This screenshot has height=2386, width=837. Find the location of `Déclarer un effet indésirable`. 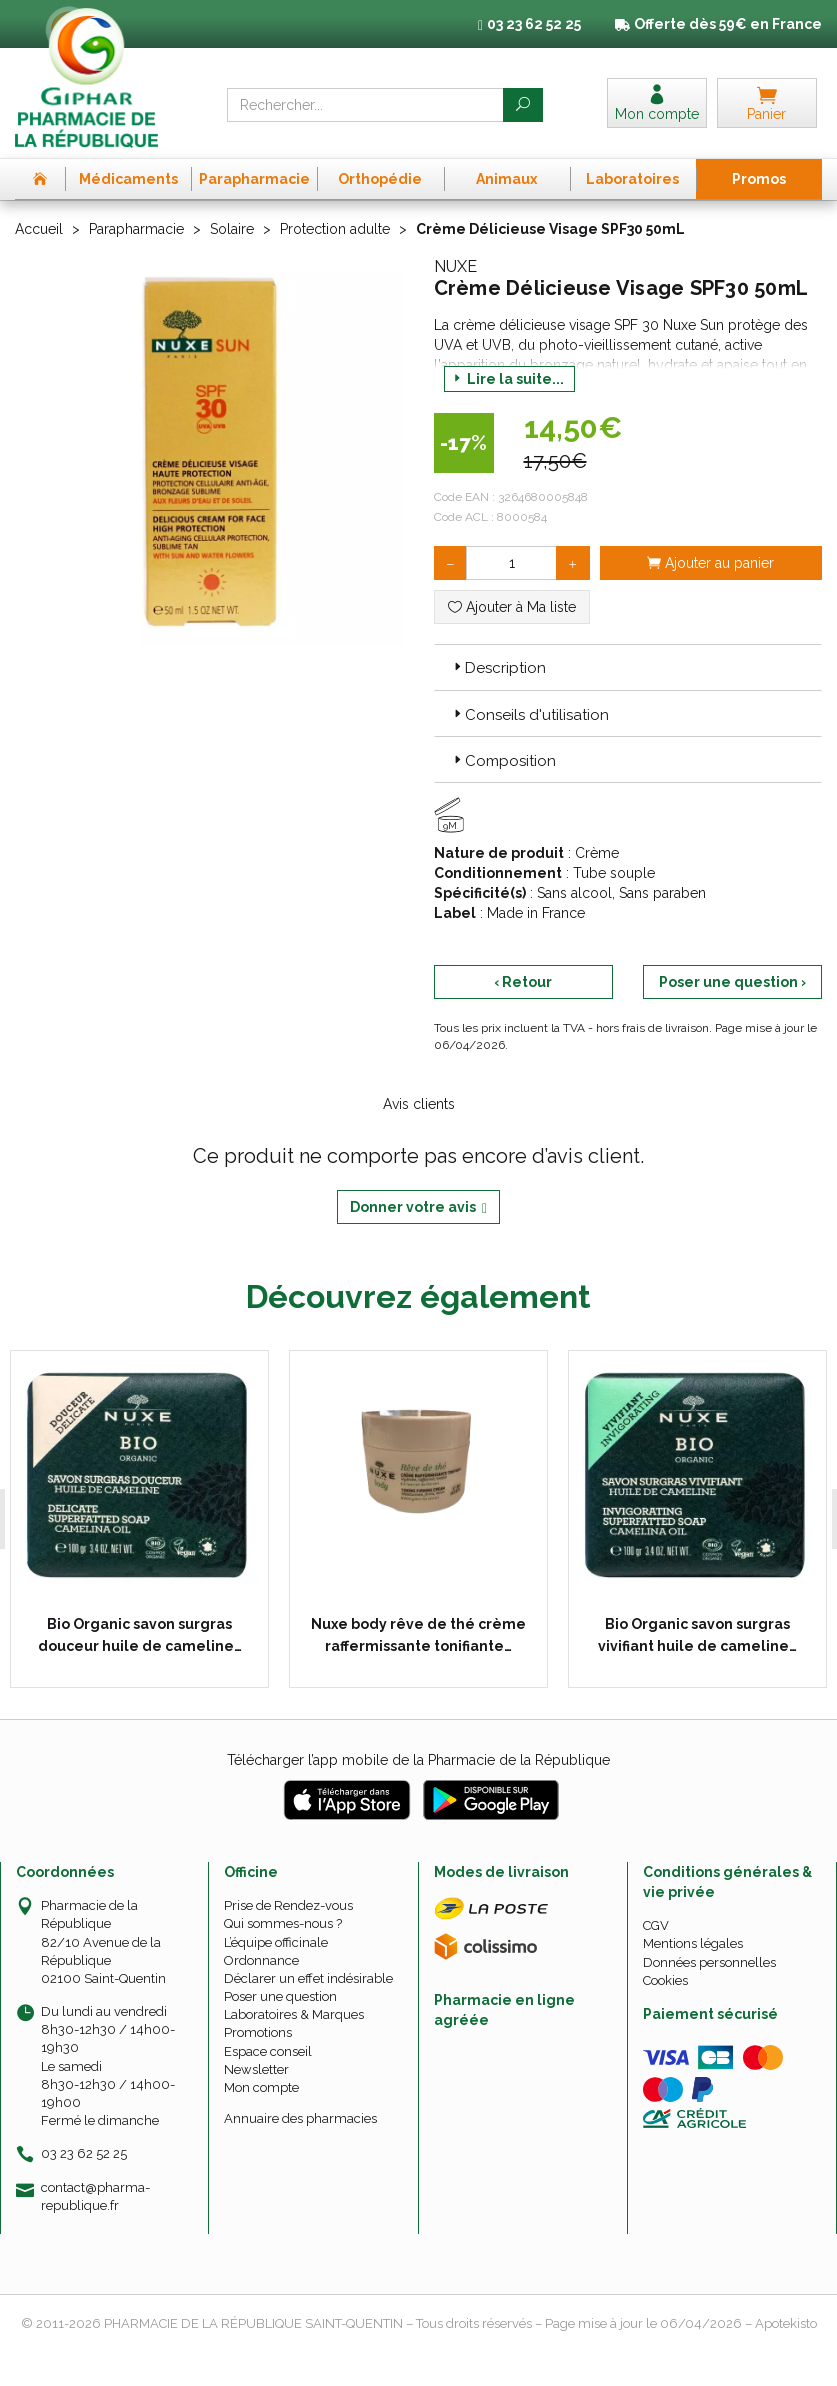

Déclarer un effet indésirable is located at coordinates (308, 1977).